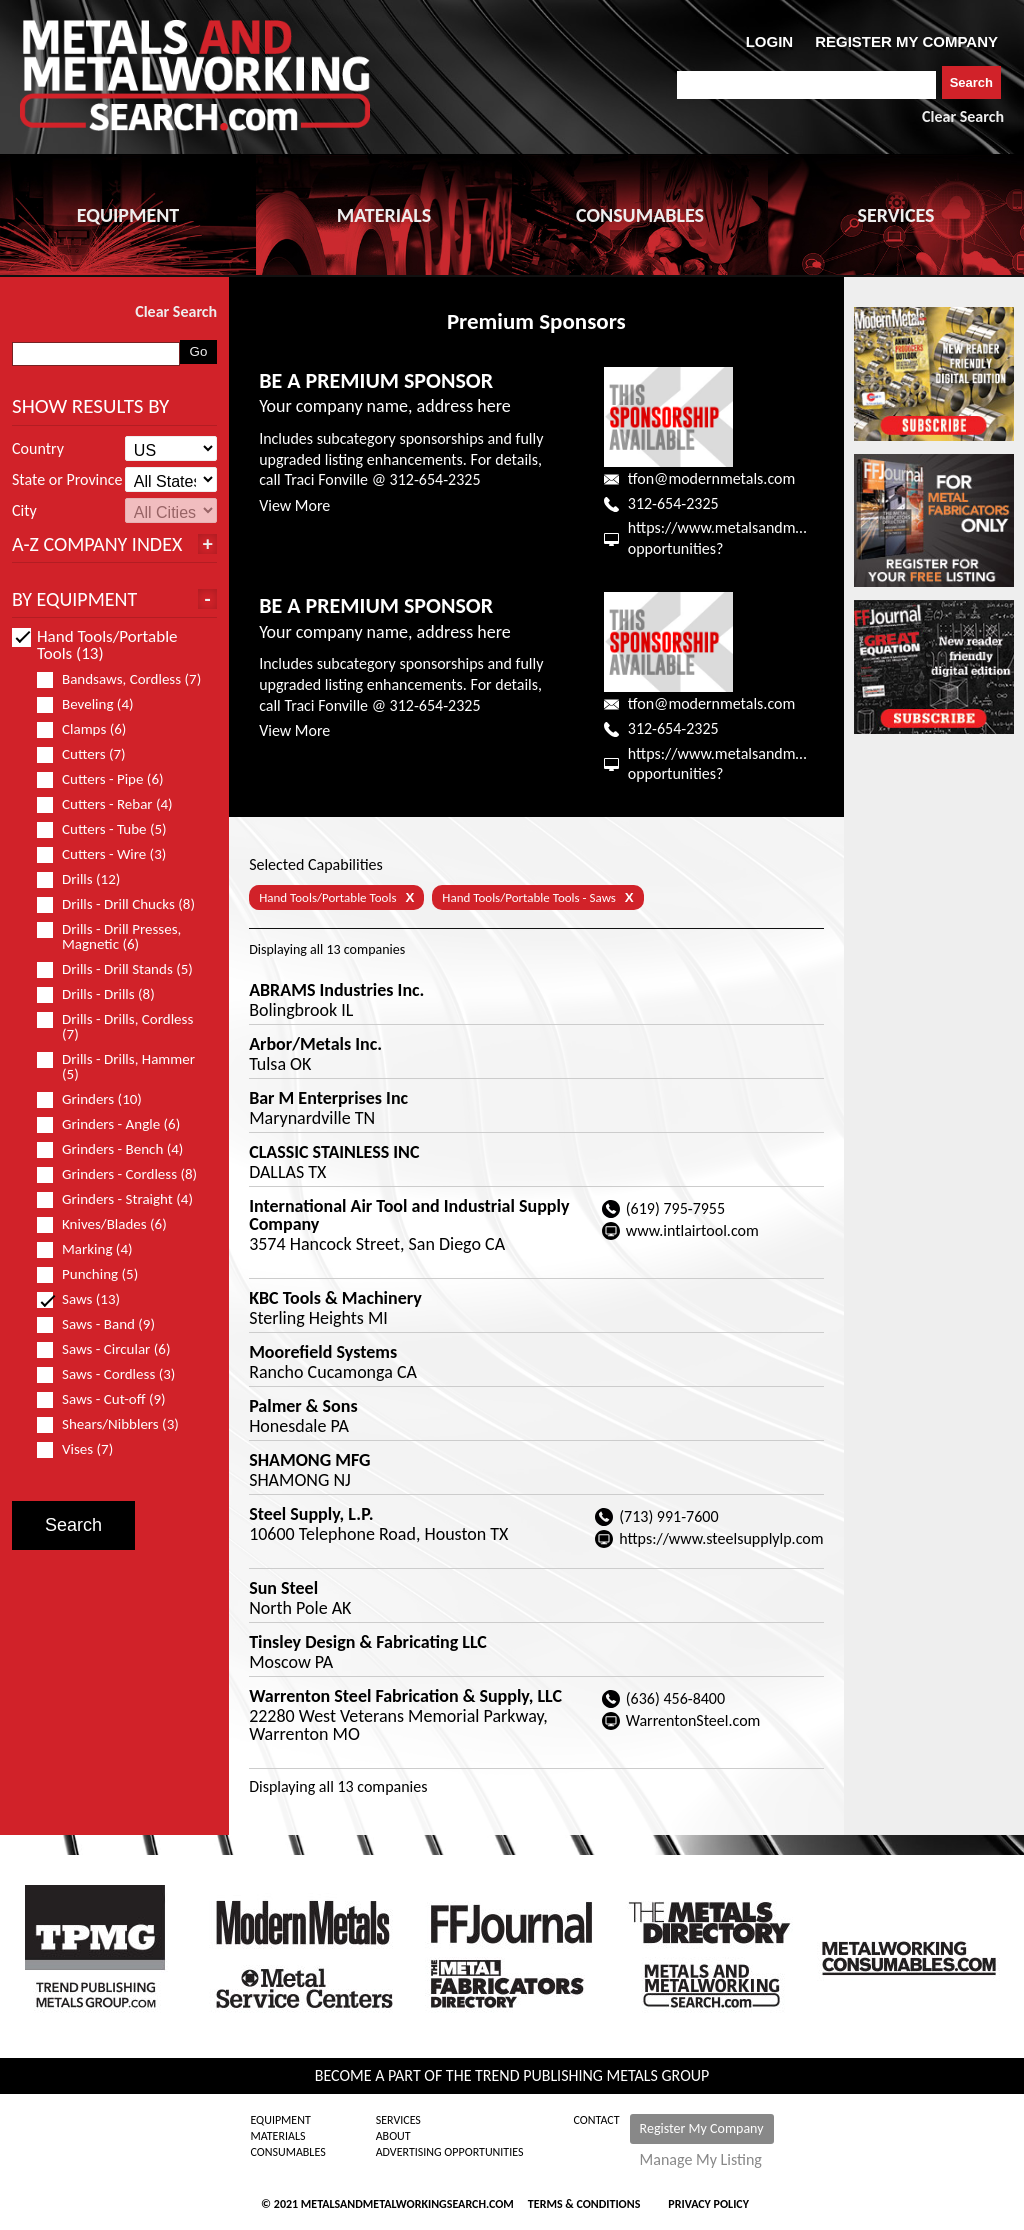  What do you see at coordinates (110, 829) in the screenshot?
I see `Cutters - Tube (5)` at bounding box center [110, 829].